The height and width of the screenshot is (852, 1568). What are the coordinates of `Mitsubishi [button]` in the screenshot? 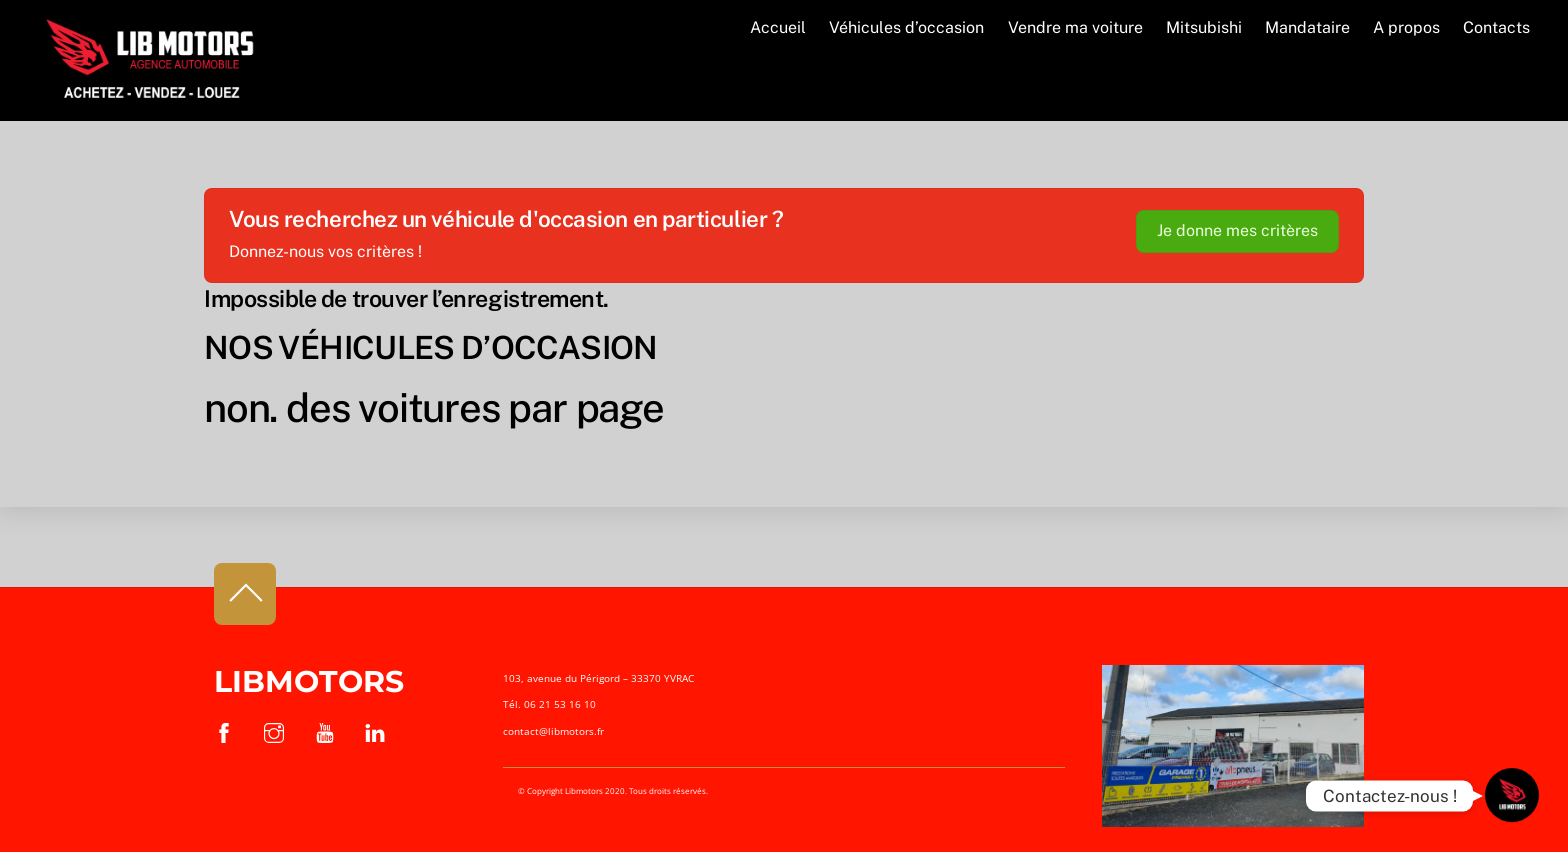 It's located at (1204, 27).